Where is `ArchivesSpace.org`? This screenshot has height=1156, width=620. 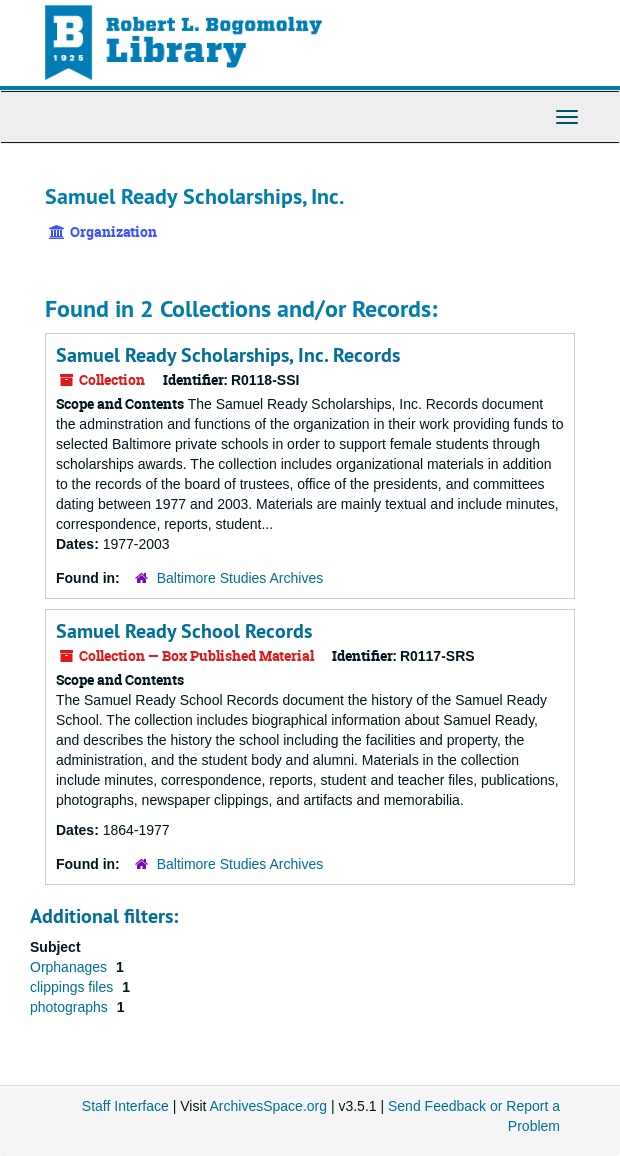 ArchivesSpace.org is located at coordinates (269, 1106).